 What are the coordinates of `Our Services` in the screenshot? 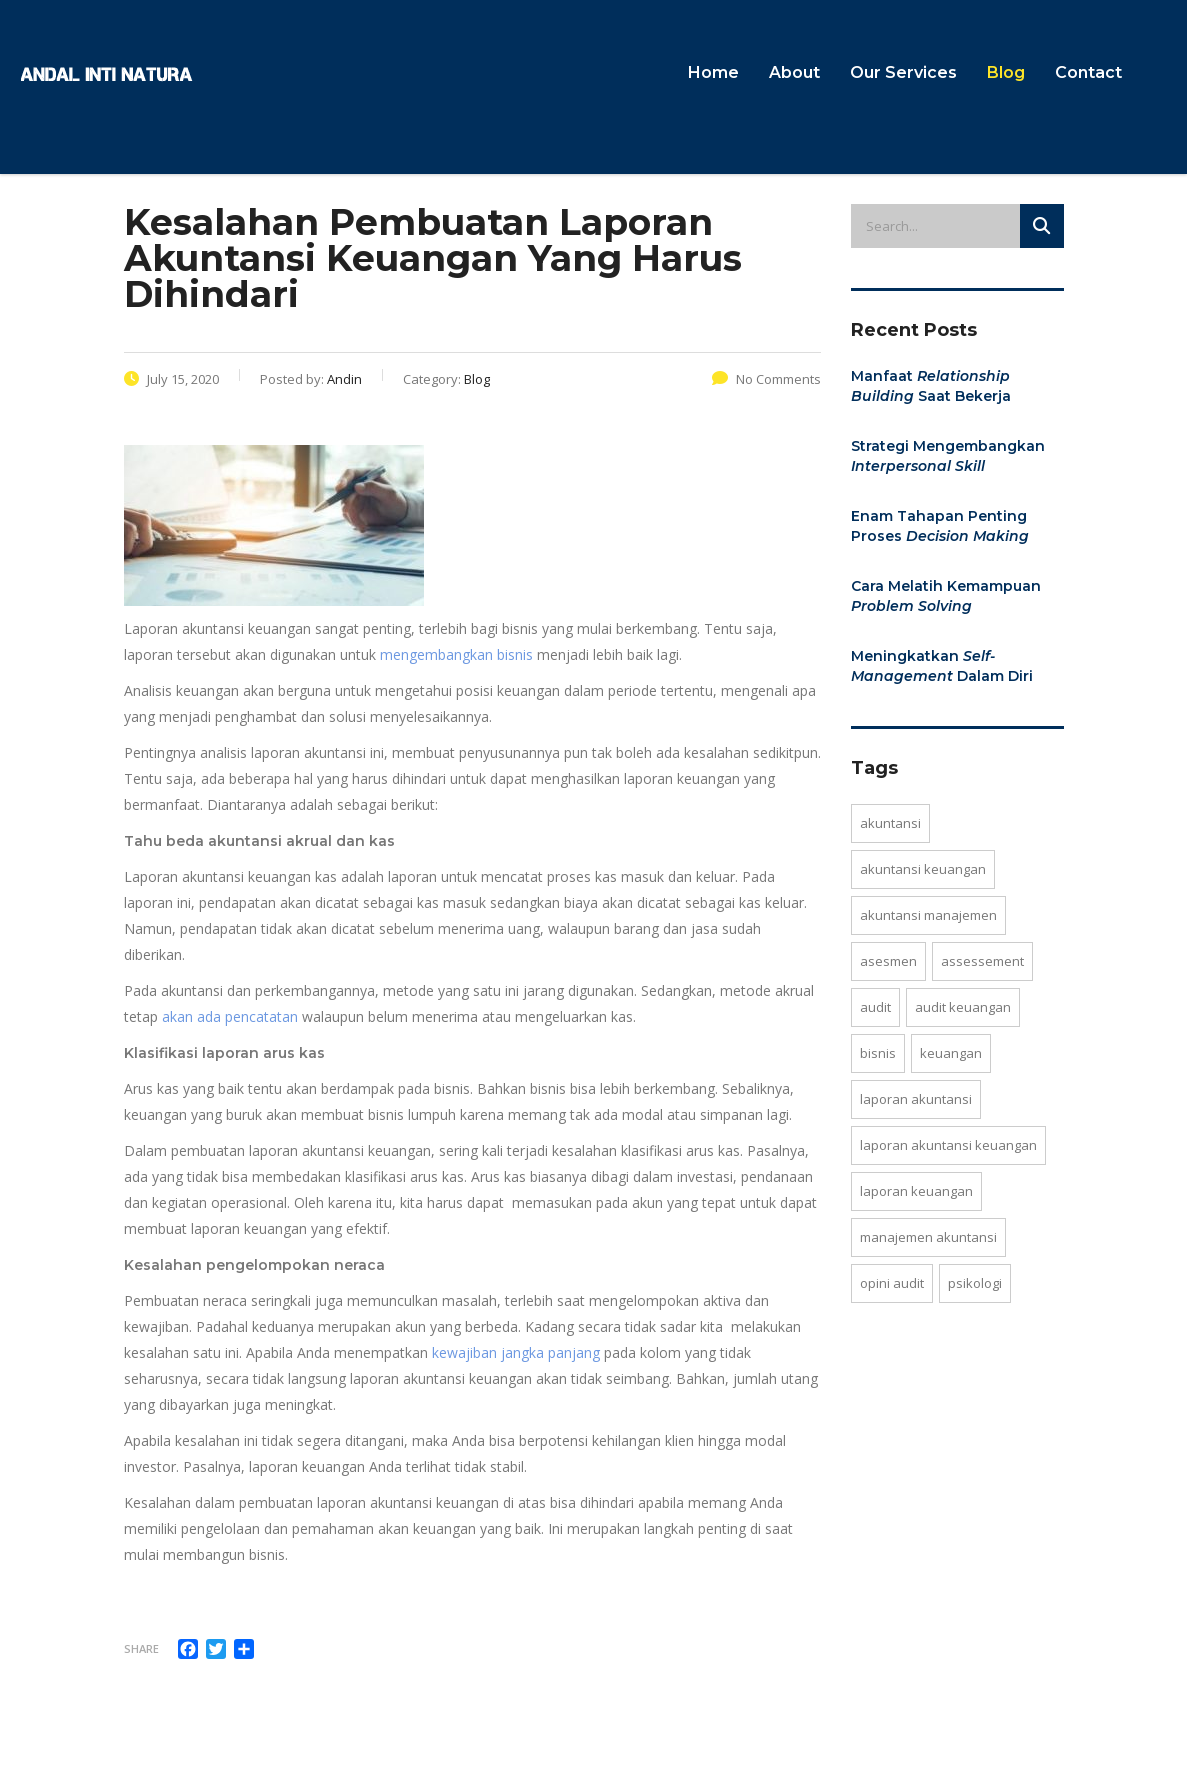 It's located at (903, 72).